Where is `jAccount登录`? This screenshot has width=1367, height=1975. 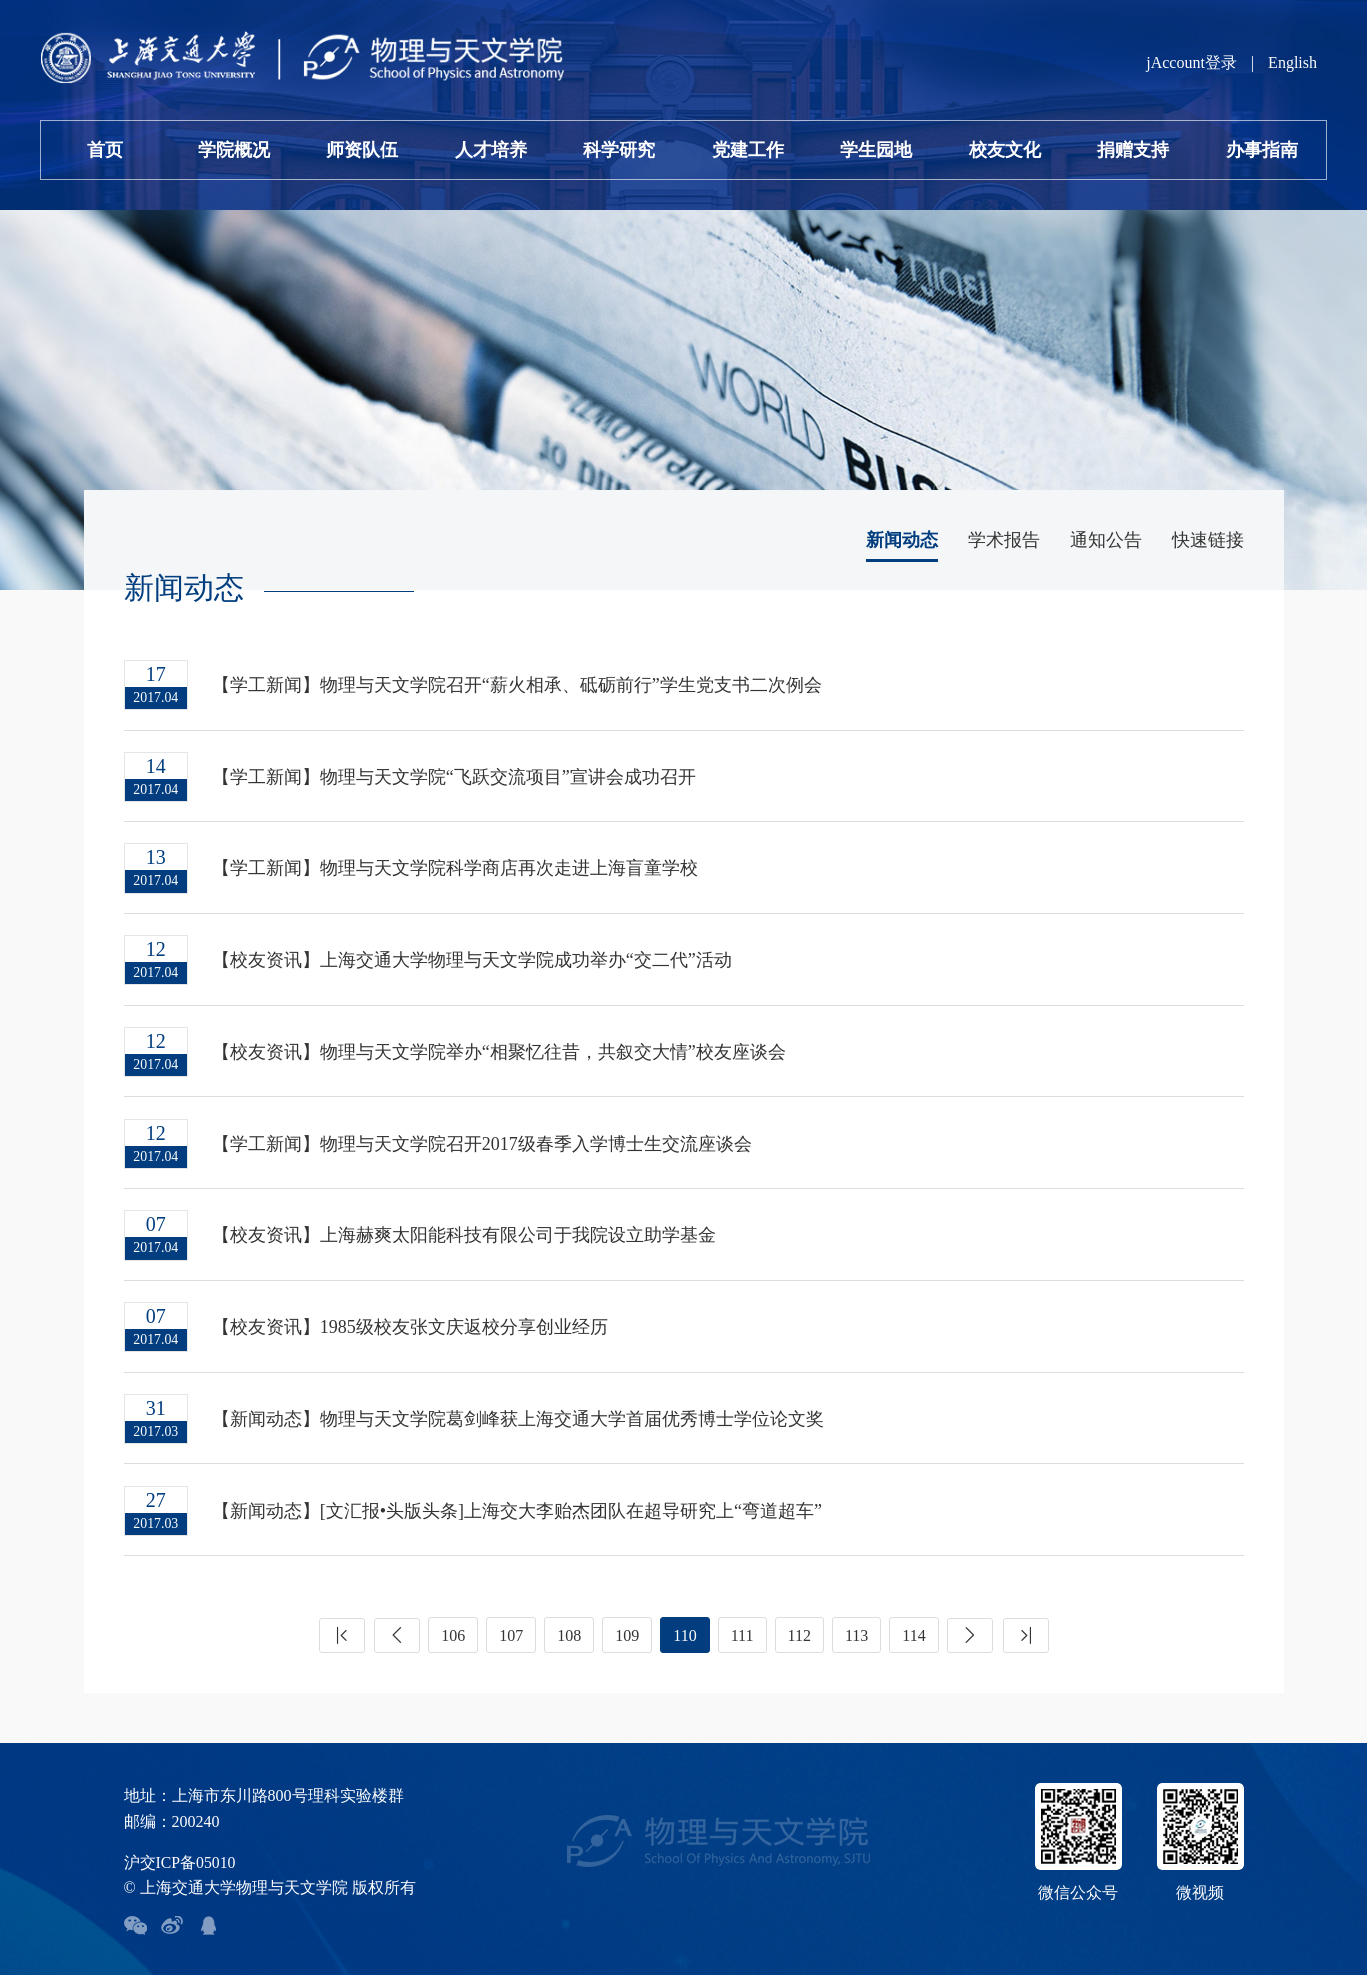
jAccount登录 is located at coordinates (1191, 62).